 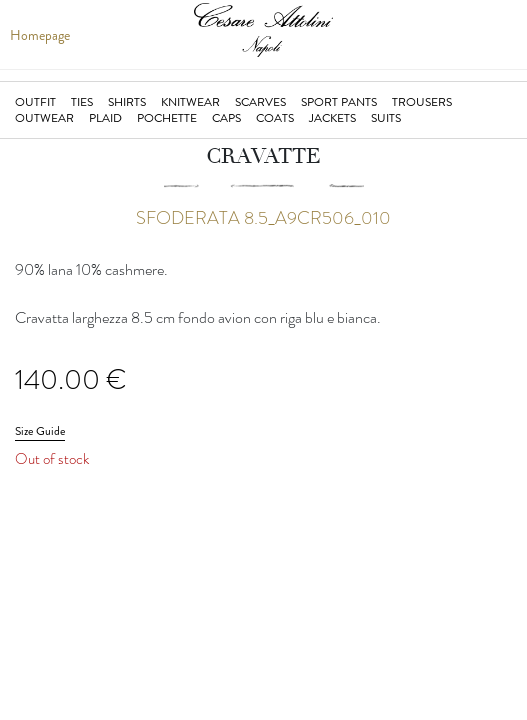 What do you see at coordinates (275, 118) in the screenshot?
I see `Coats` at bounding box center [275, 118].